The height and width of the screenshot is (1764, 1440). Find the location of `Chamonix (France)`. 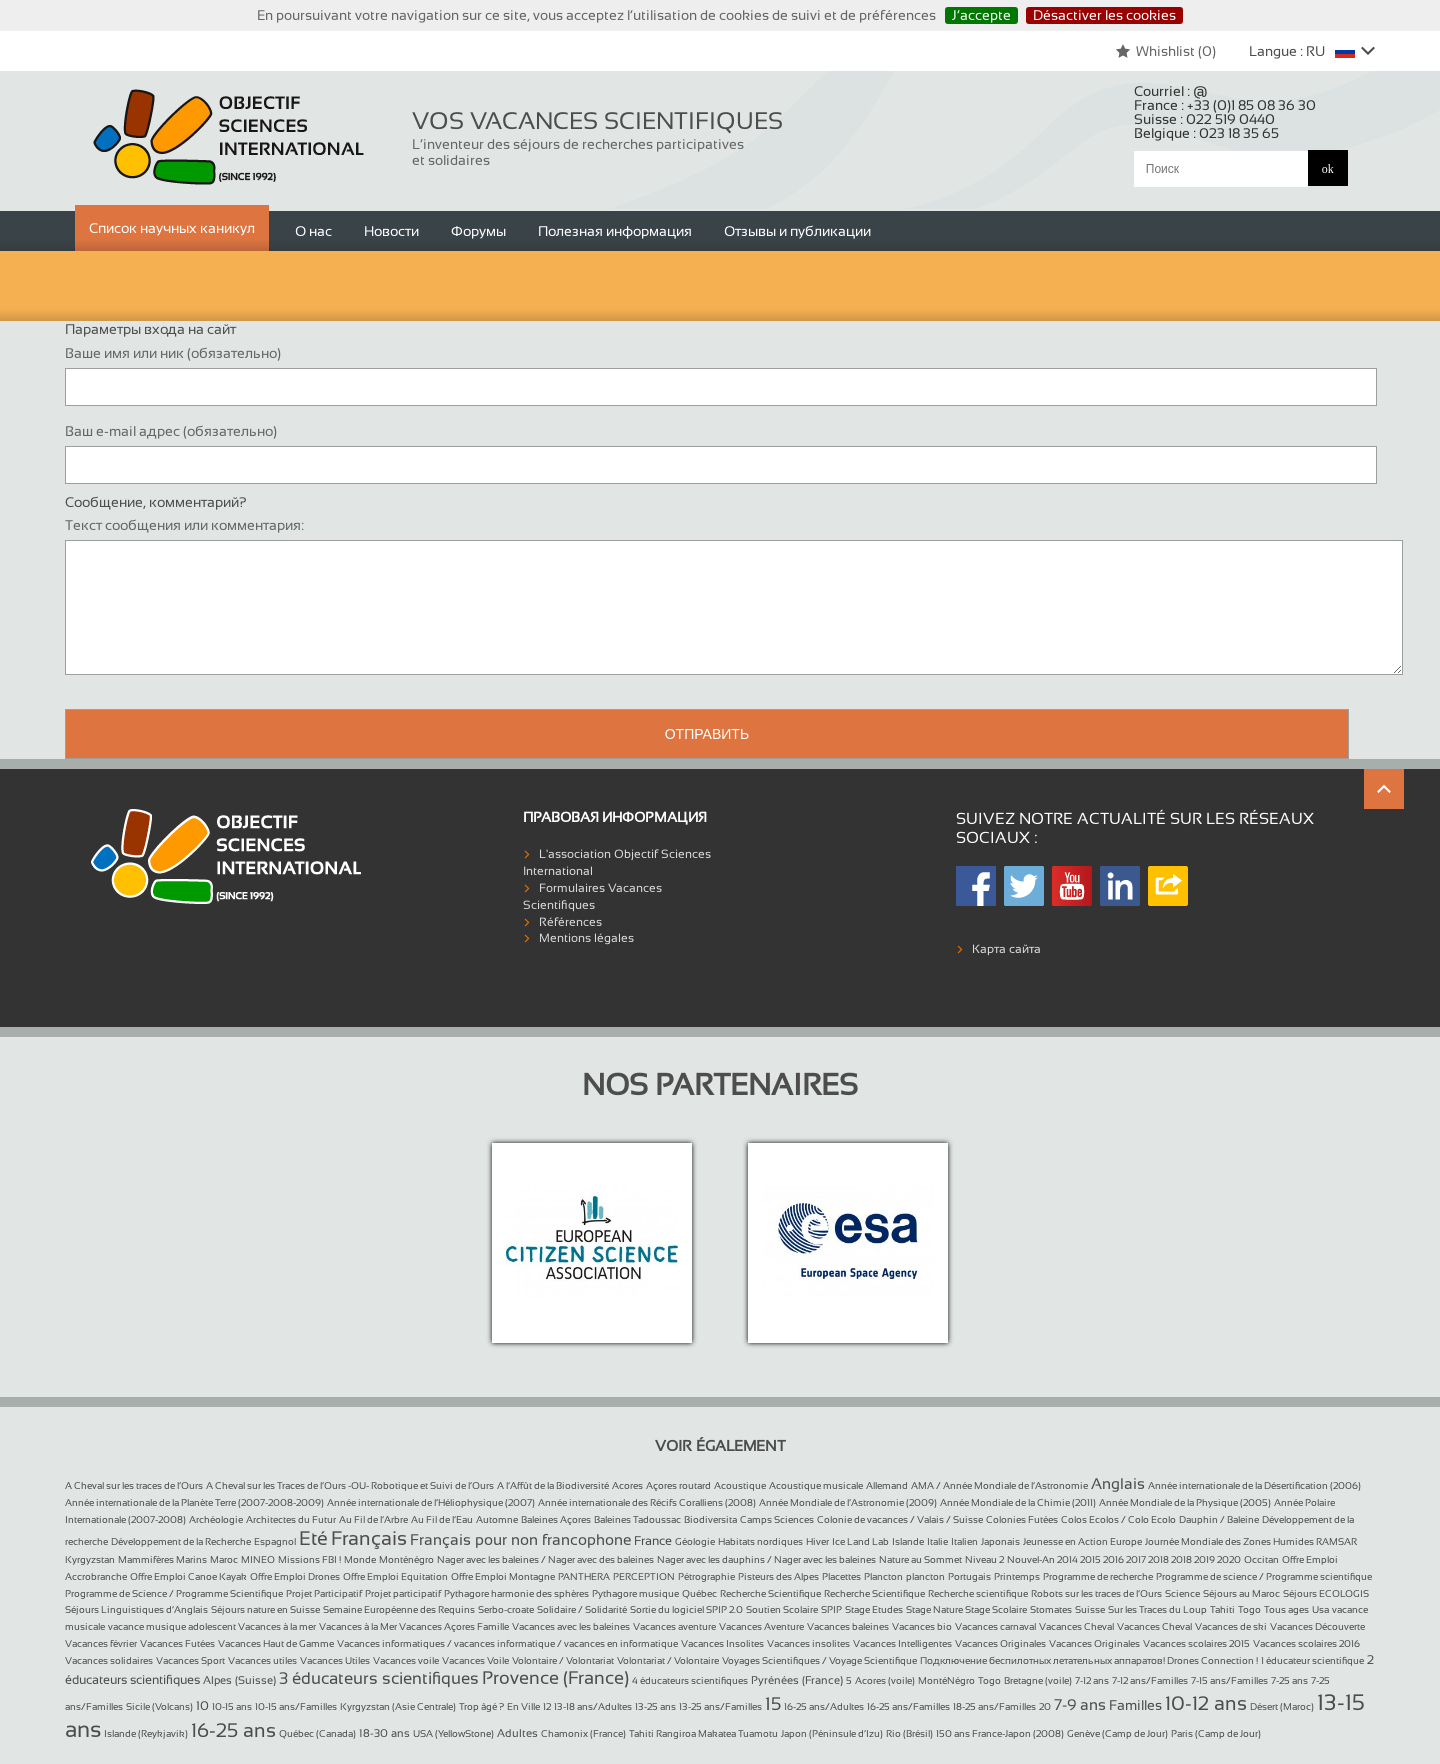

Chamonix (France) is located at coordinates (583, 1733).